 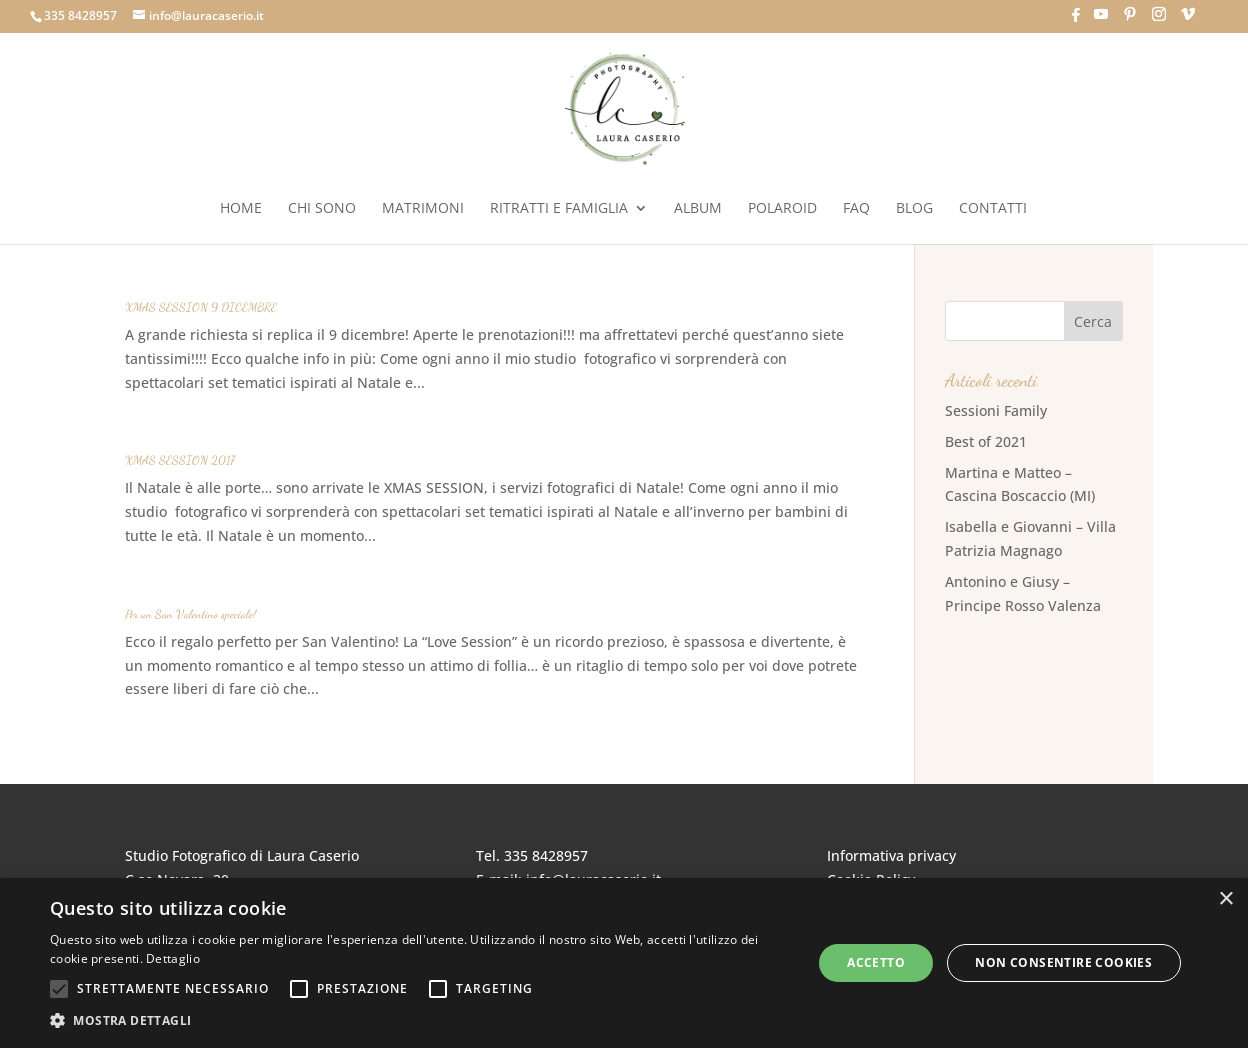 I want to click on [Pinterest], so click(x=1130, y=20).